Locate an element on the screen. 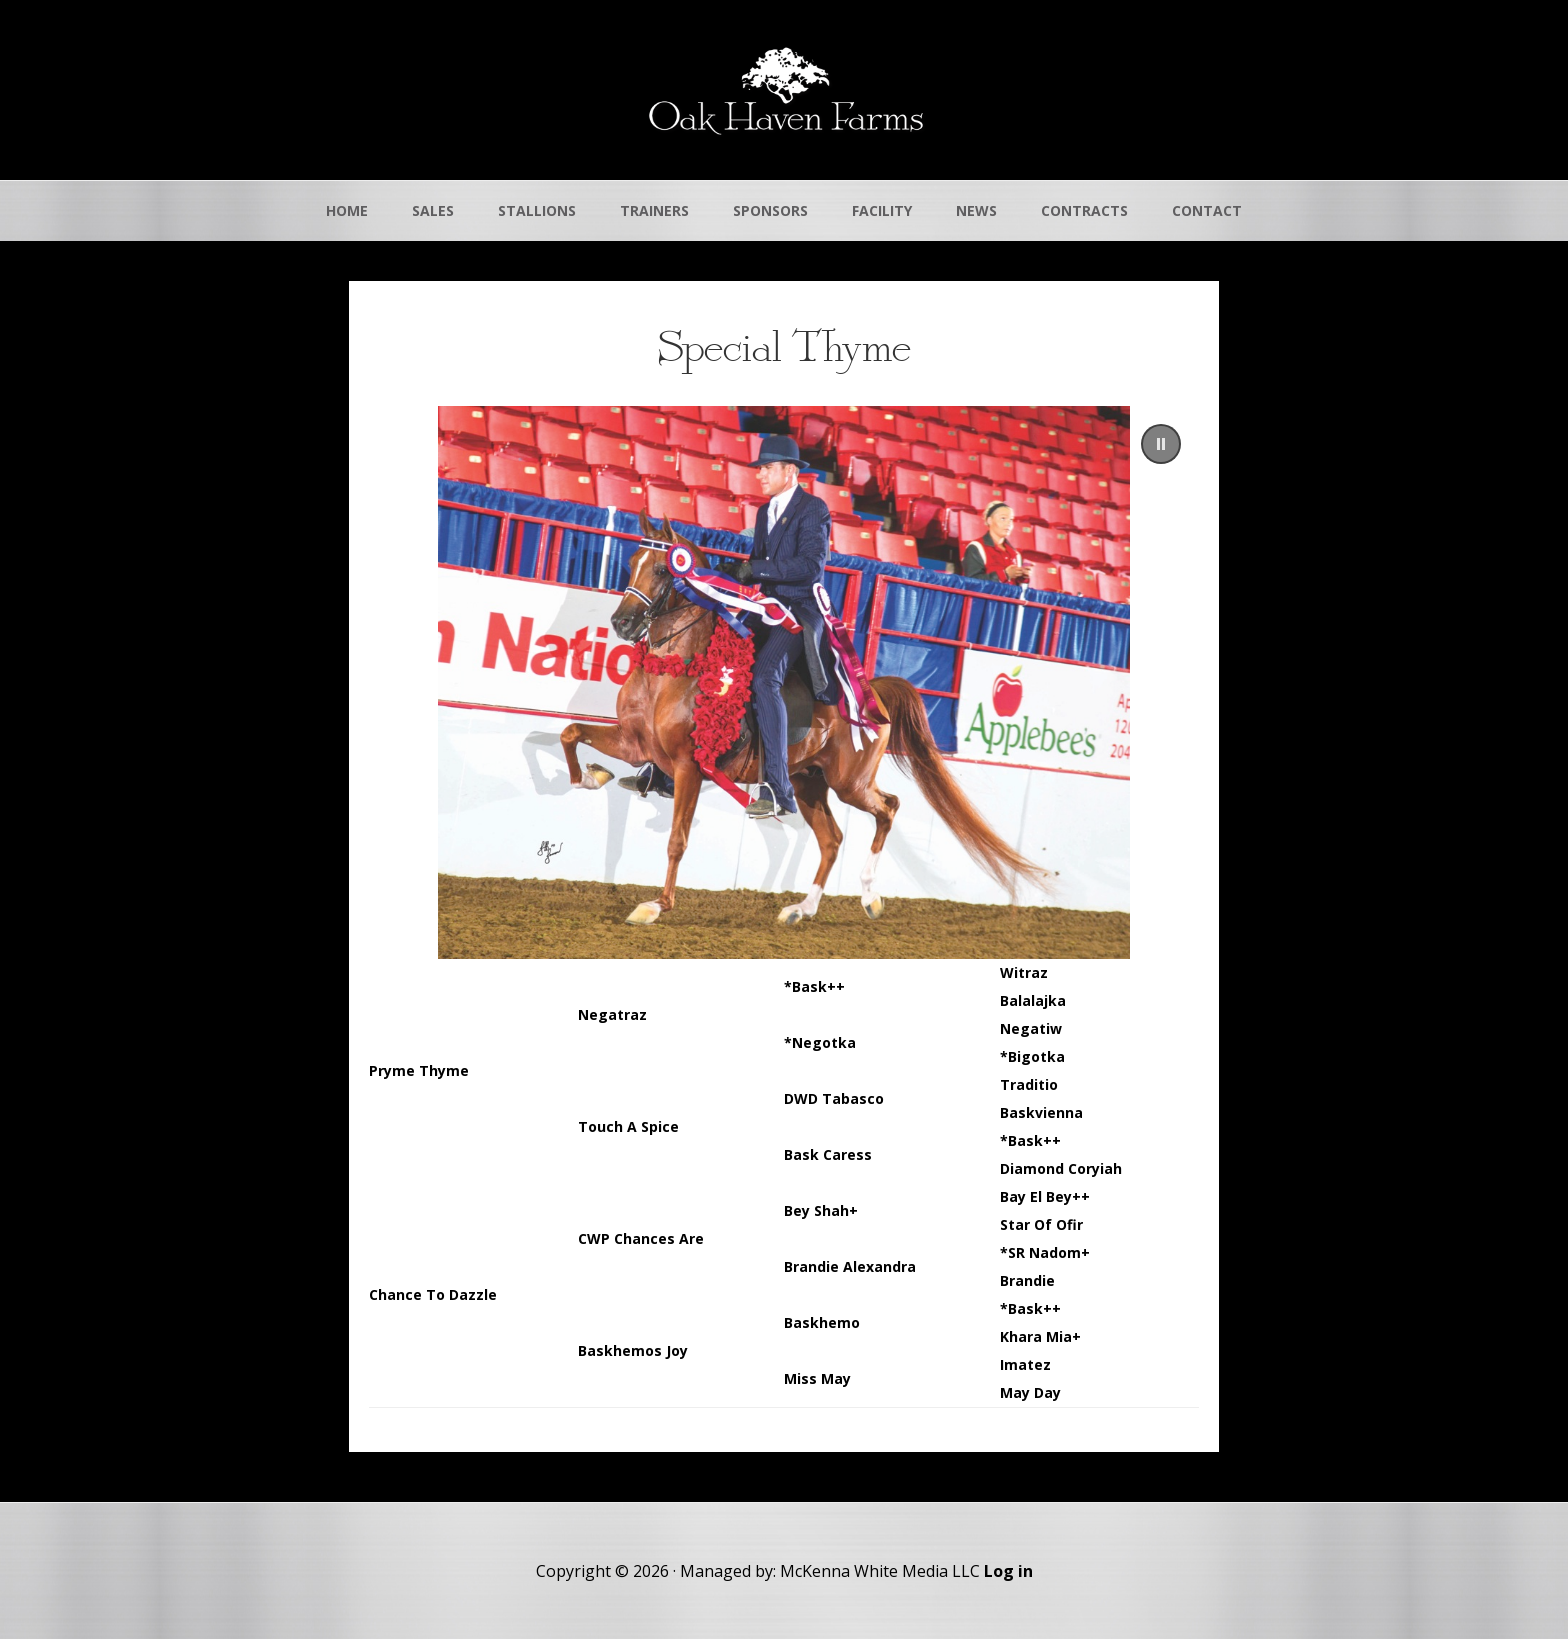 This screenshot has height=1639, width=1568. Log in is located at coordinates (1008, 1571).